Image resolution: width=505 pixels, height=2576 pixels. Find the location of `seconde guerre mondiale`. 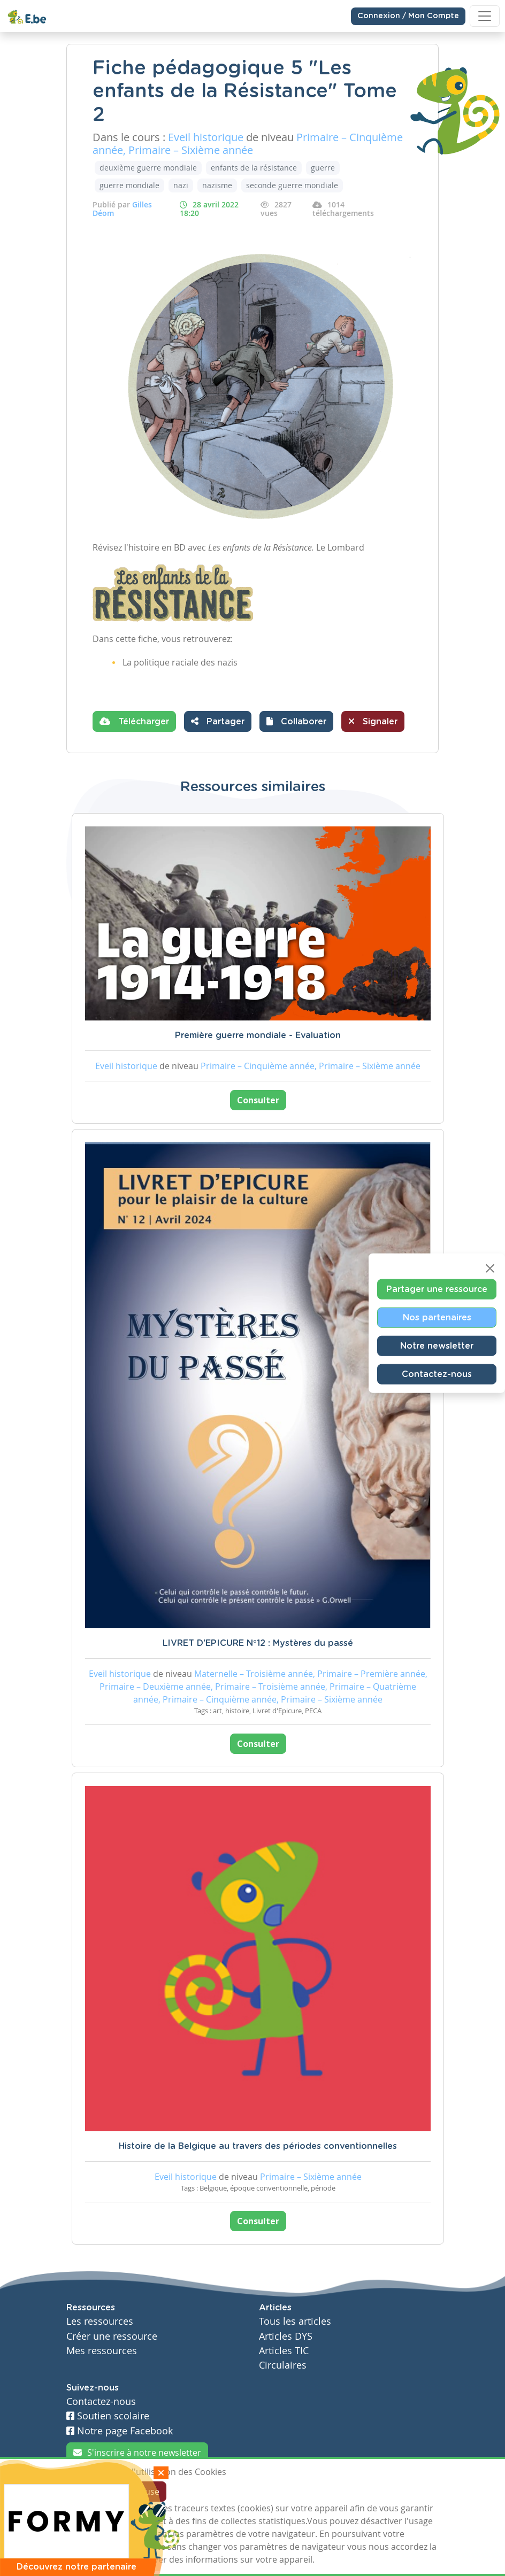

seconde guerre mondiale is located at coordinates (292, 185).